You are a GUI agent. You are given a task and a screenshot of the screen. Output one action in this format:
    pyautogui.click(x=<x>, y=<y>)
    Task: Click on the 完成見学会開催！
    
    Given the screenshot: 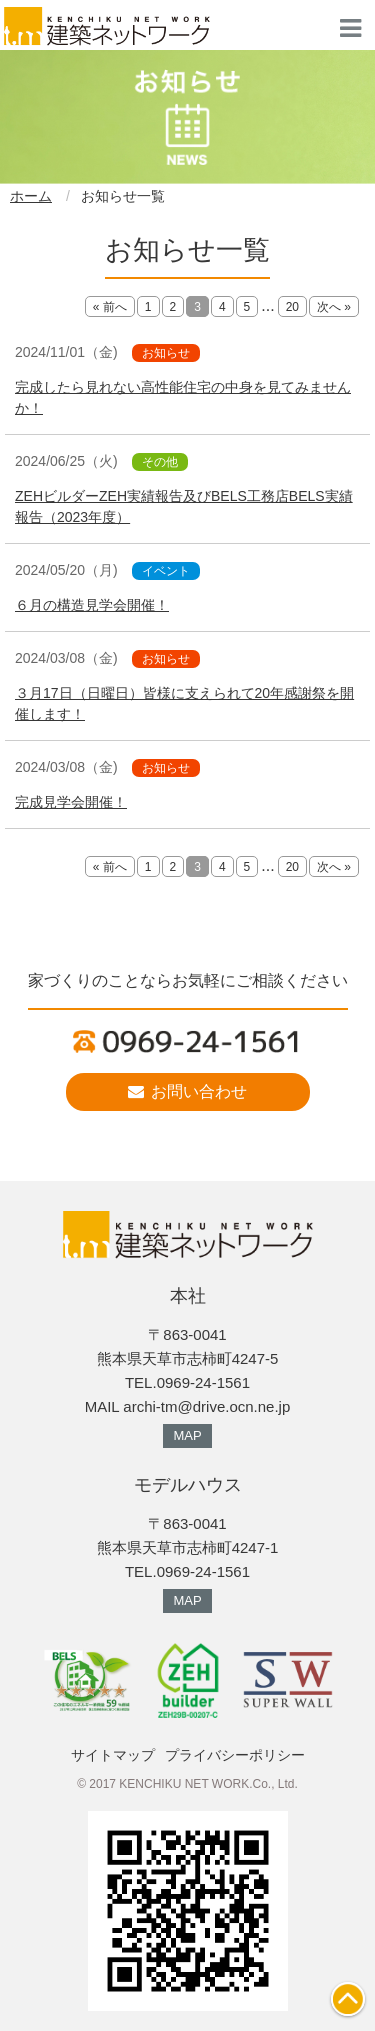 What is the action you would take?
    pyautogui.click(x=71, y=802)
    